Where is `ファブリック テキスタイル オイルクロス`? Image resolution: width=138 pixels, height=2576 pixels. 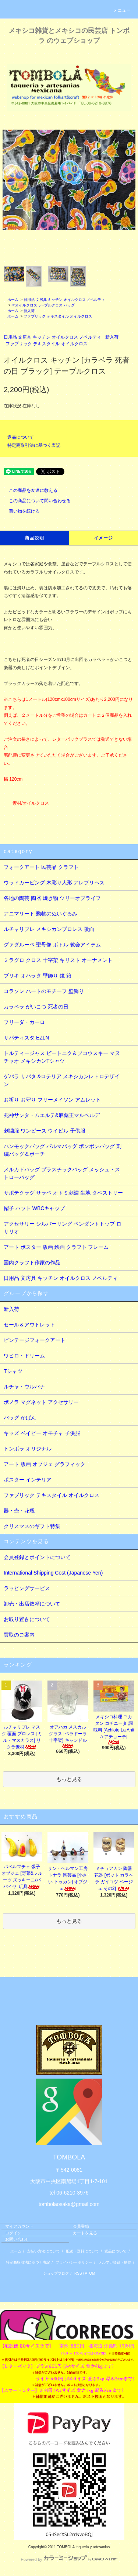
ファブリック テキスタイル オイルクロス is located at coordinates (58, 316).